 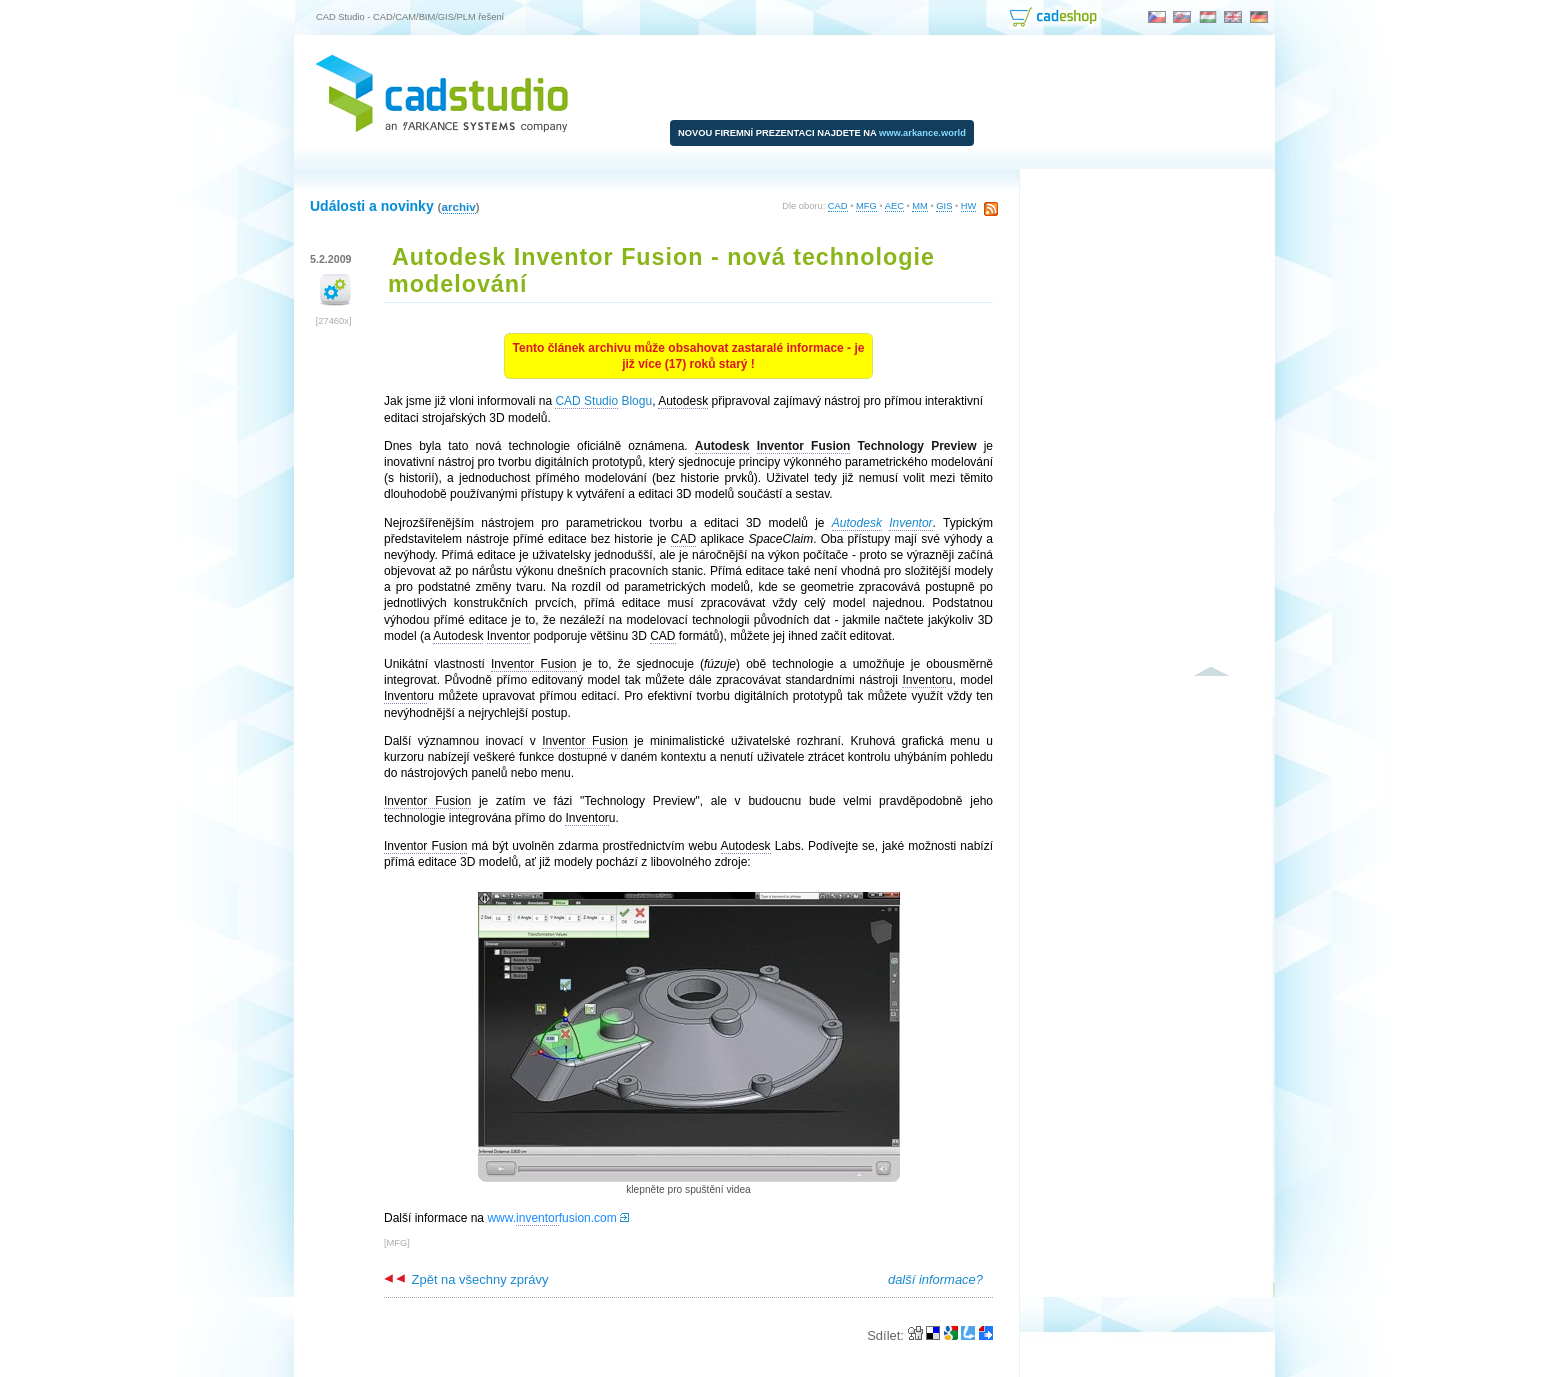 I want to click on www.fusion.com, so click(x=551, y=1218).